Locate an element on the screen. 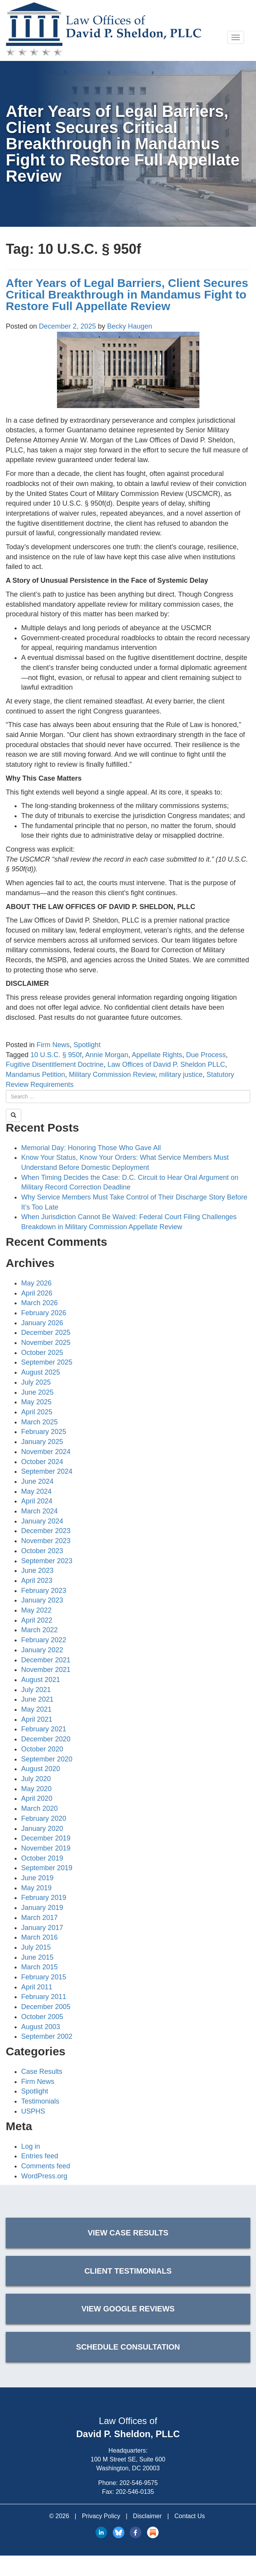  July 2015 is located at coordinates (36, 1947).